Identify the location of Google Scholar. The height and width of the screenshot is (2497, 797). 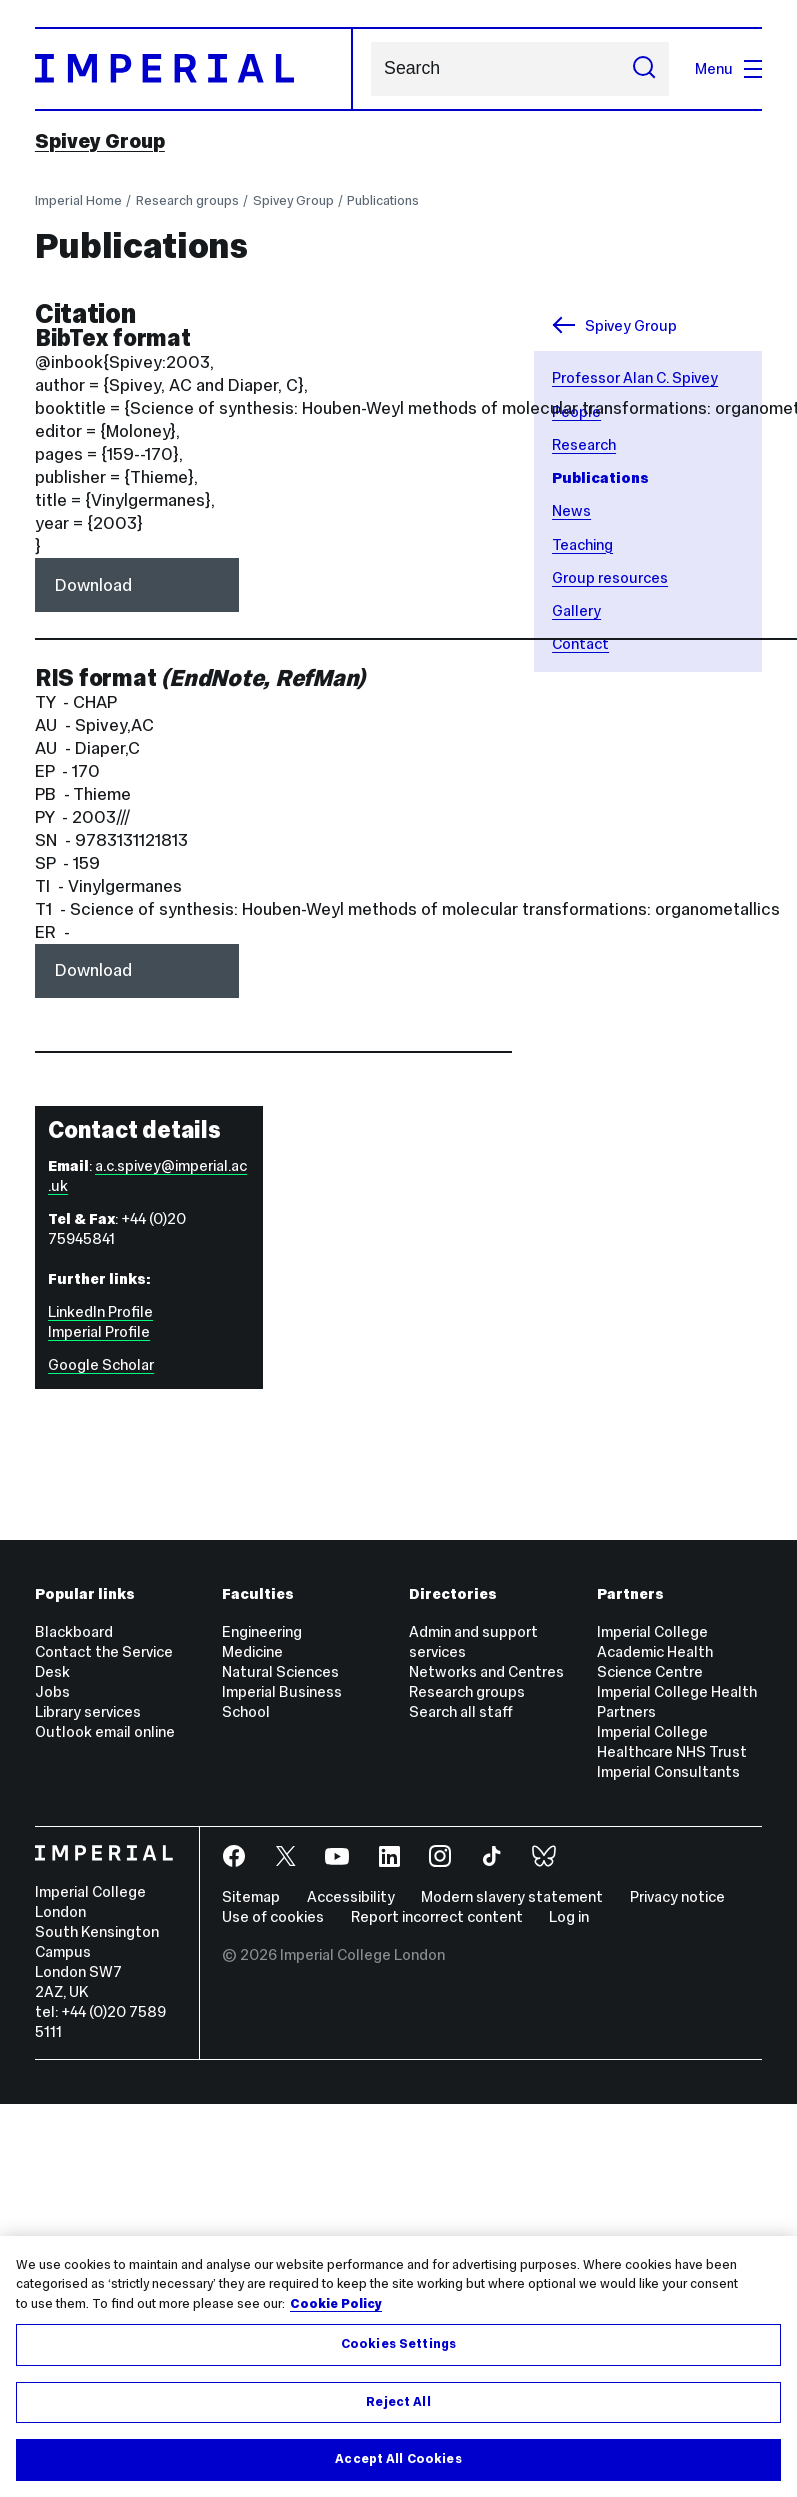
(101, 1364).